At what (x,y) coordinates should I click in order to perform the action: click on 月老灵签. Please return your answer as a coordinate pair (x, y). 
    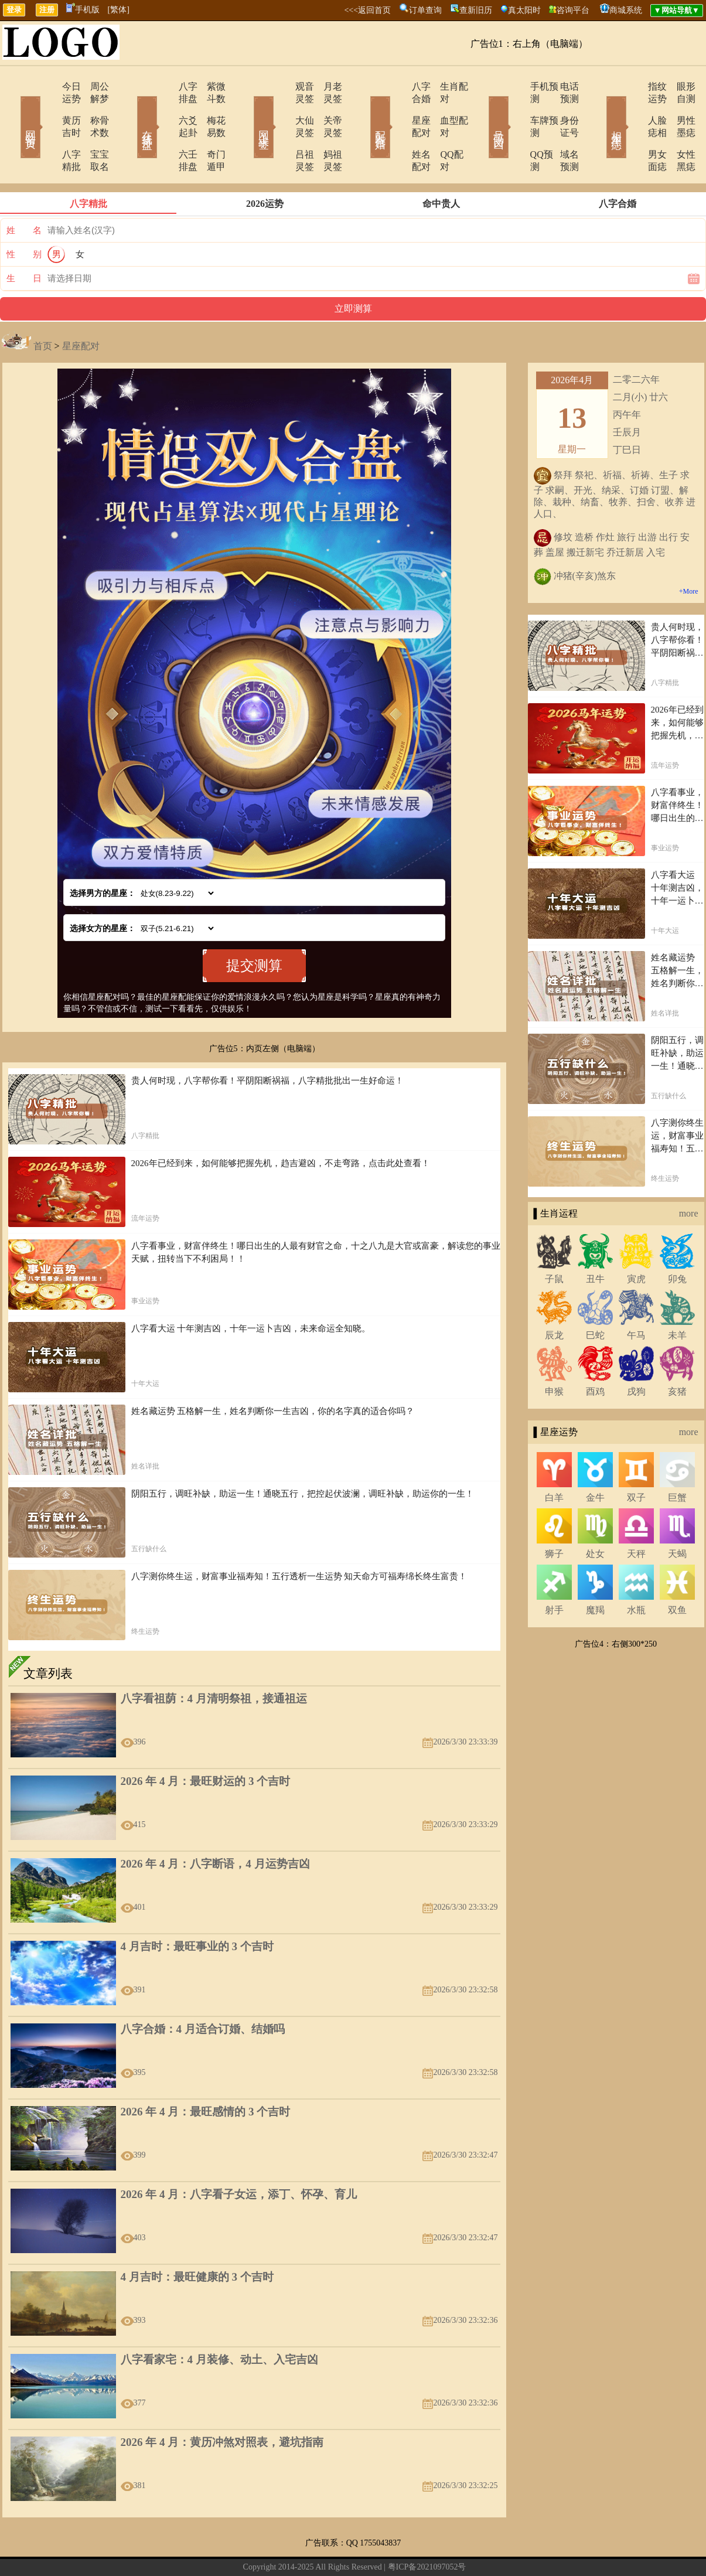
    Looking at the image, I should click on (327, 86).